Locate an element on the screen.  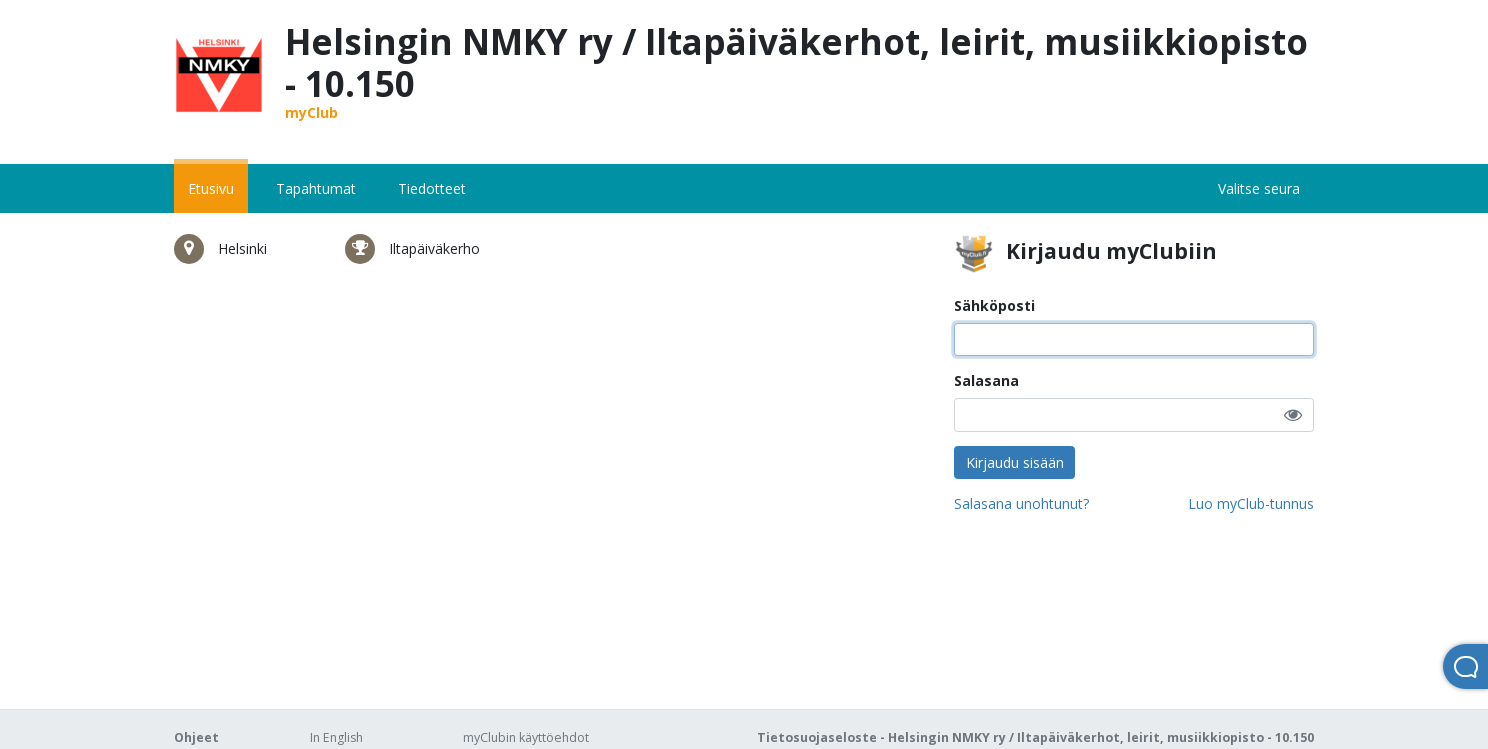
Sähköposti is located at coordinates (994, 305).